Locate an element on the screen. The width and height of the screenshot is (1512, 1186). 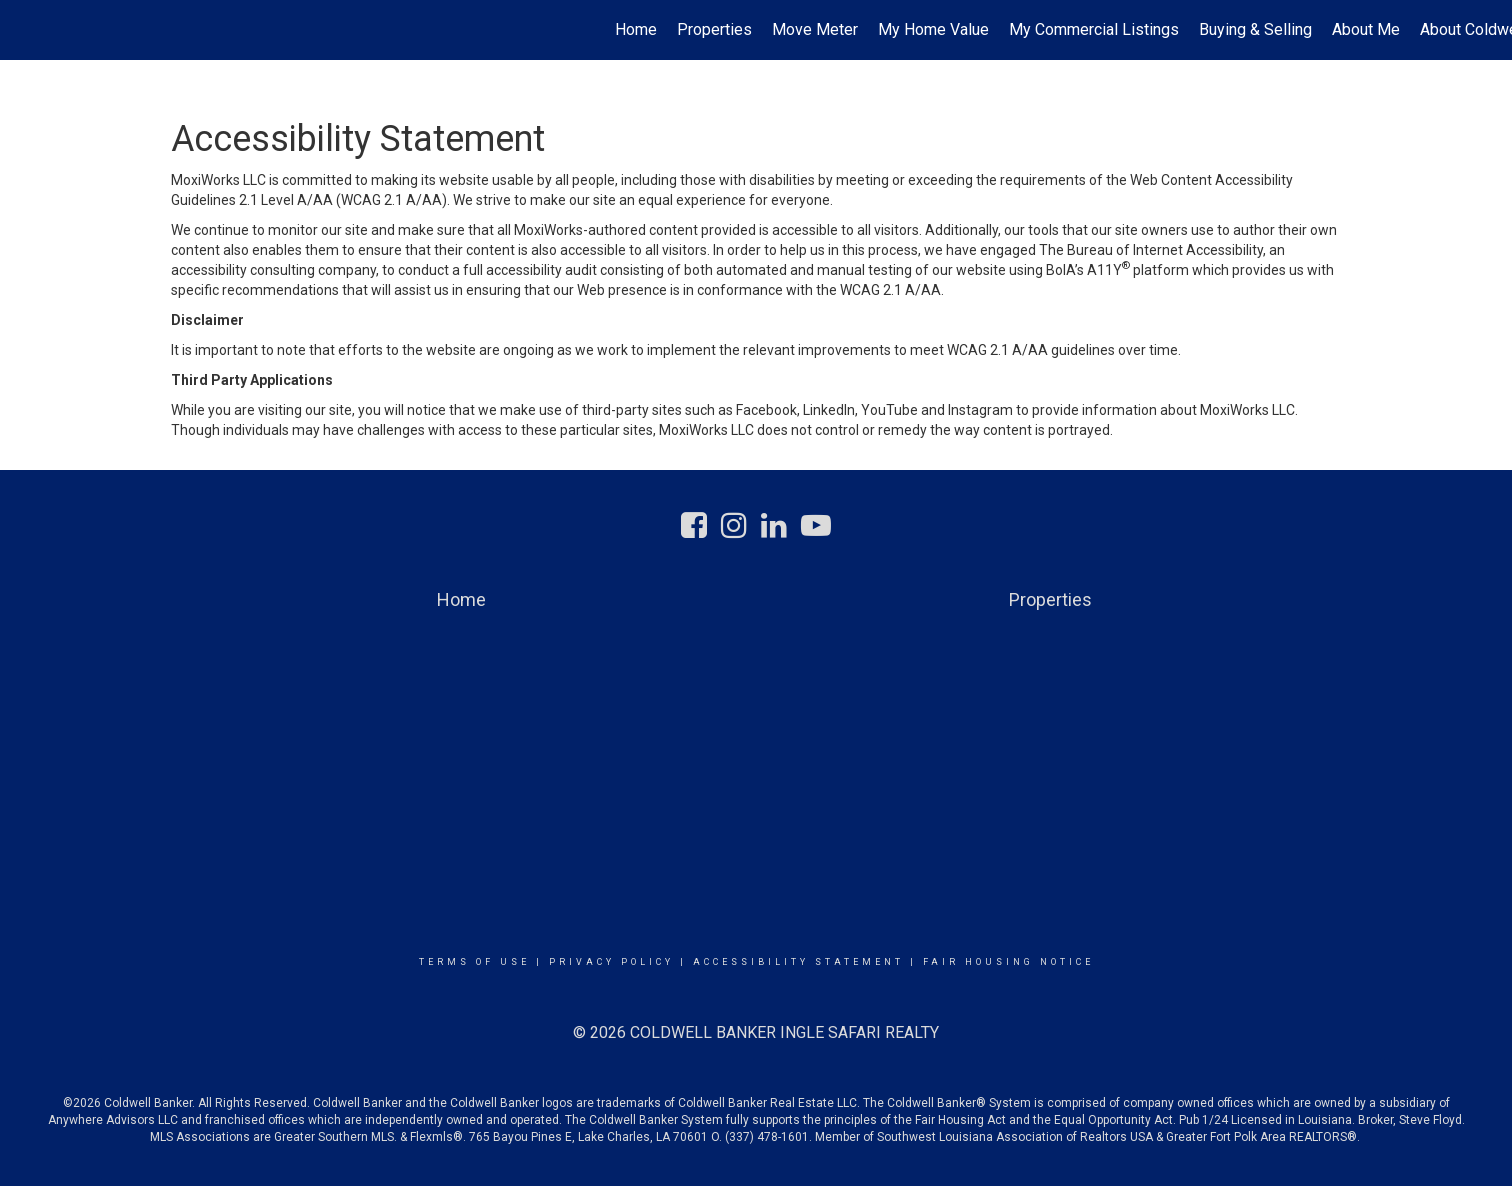
Buying & Selling is located at coordinates (1255, 29).